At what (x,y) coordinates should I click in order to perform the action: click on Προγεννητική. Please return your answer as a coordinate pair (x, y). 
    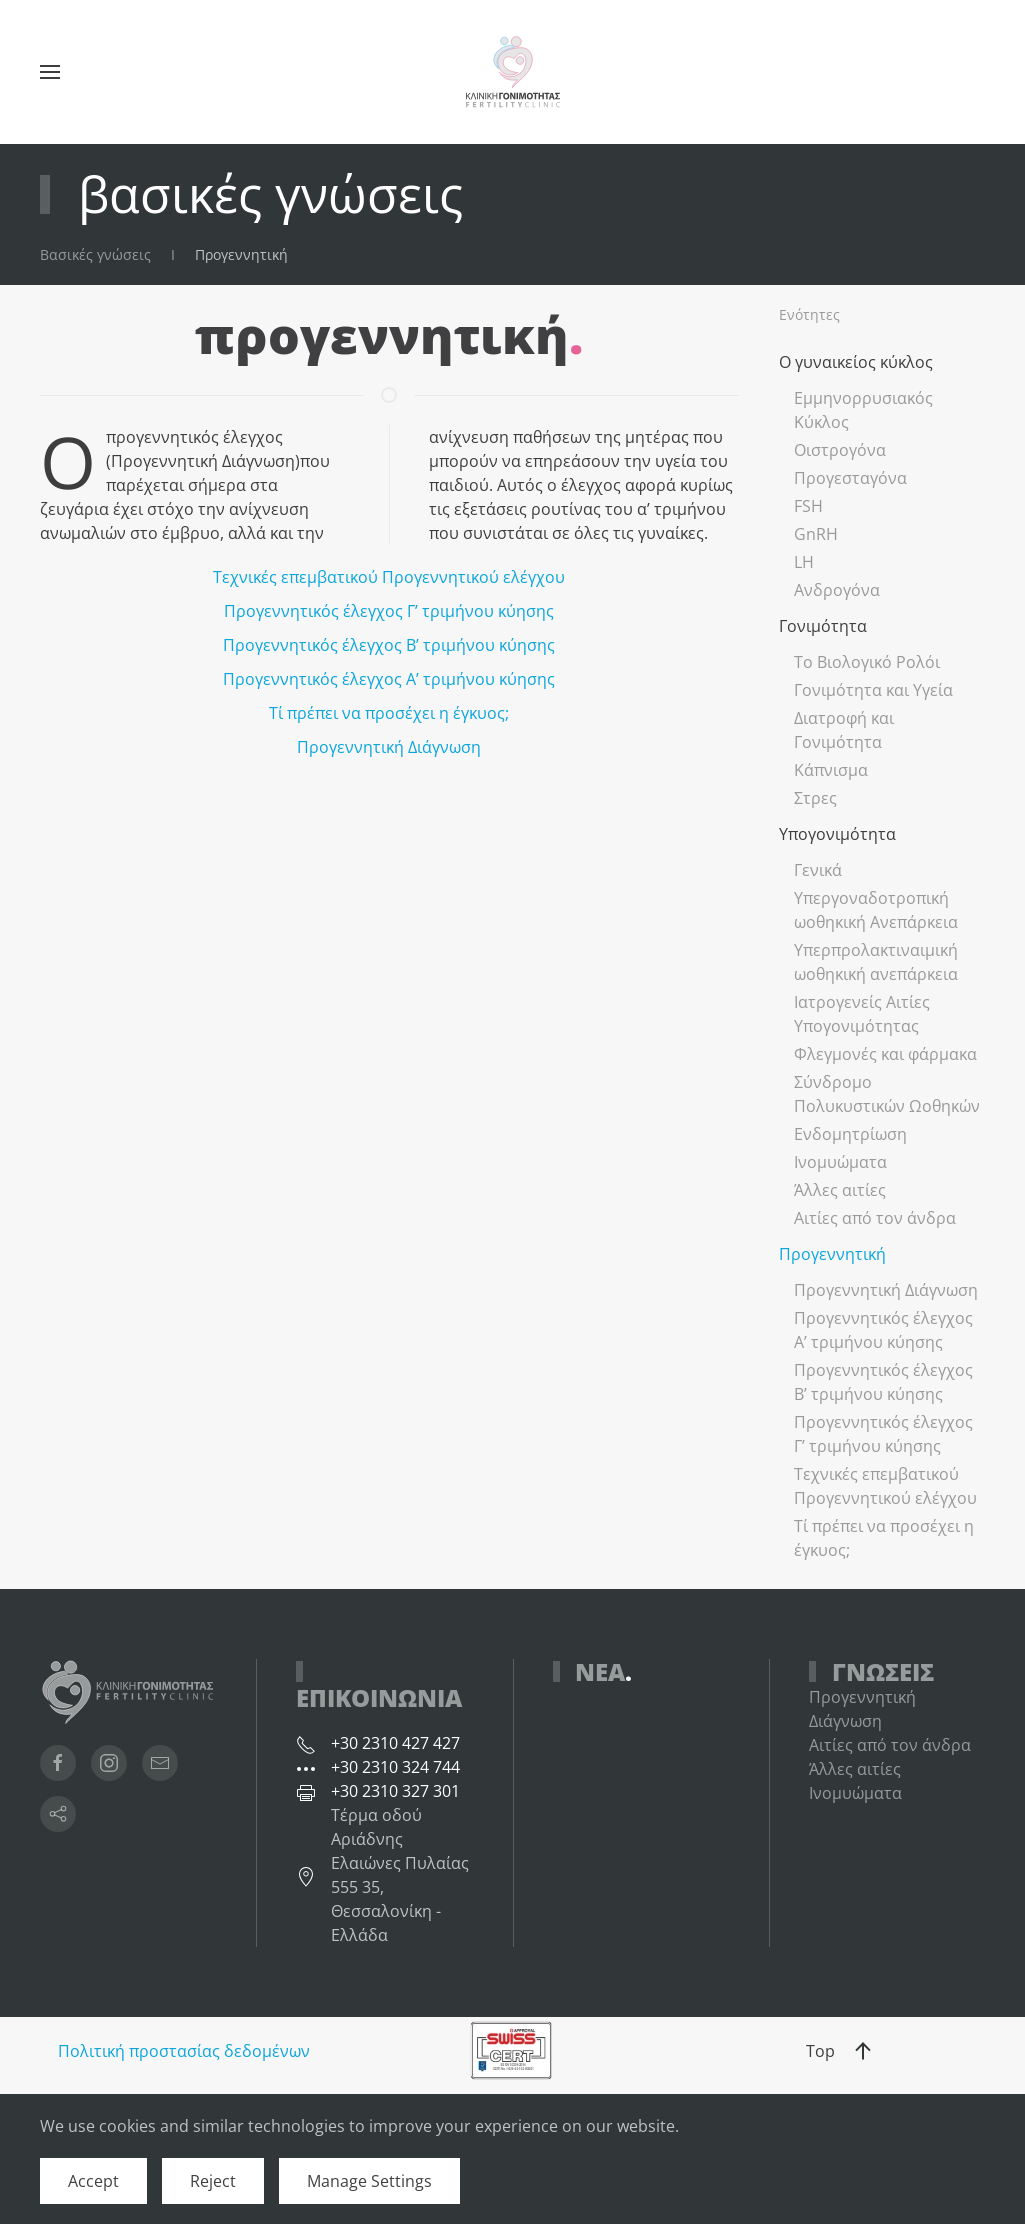
    Looking at the image, I should click on (832, 1254).